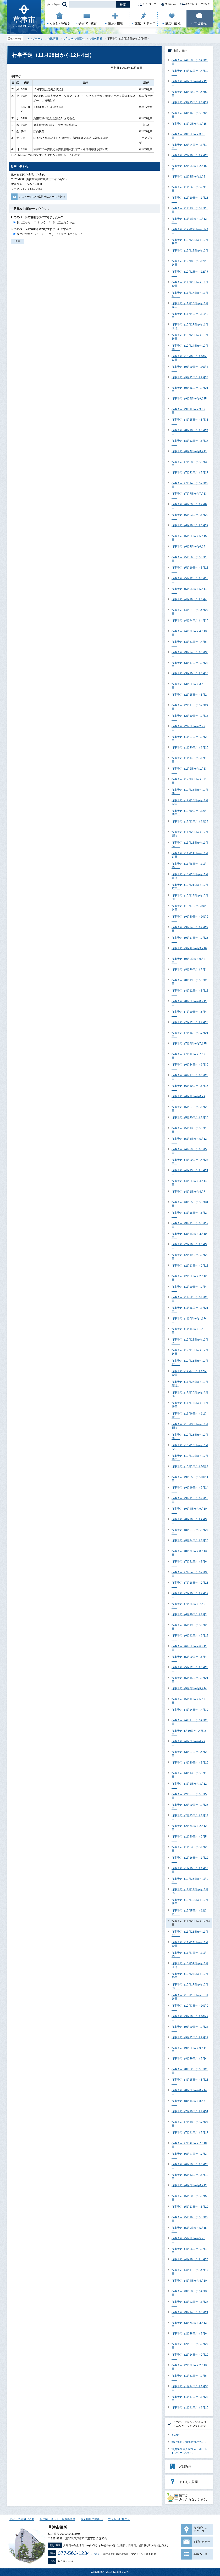 This screenshot has height=2576, width=220. Describe the element at coordinates (74, 38) in the screenshot. I see `ようこそ市長室へ` at that location.